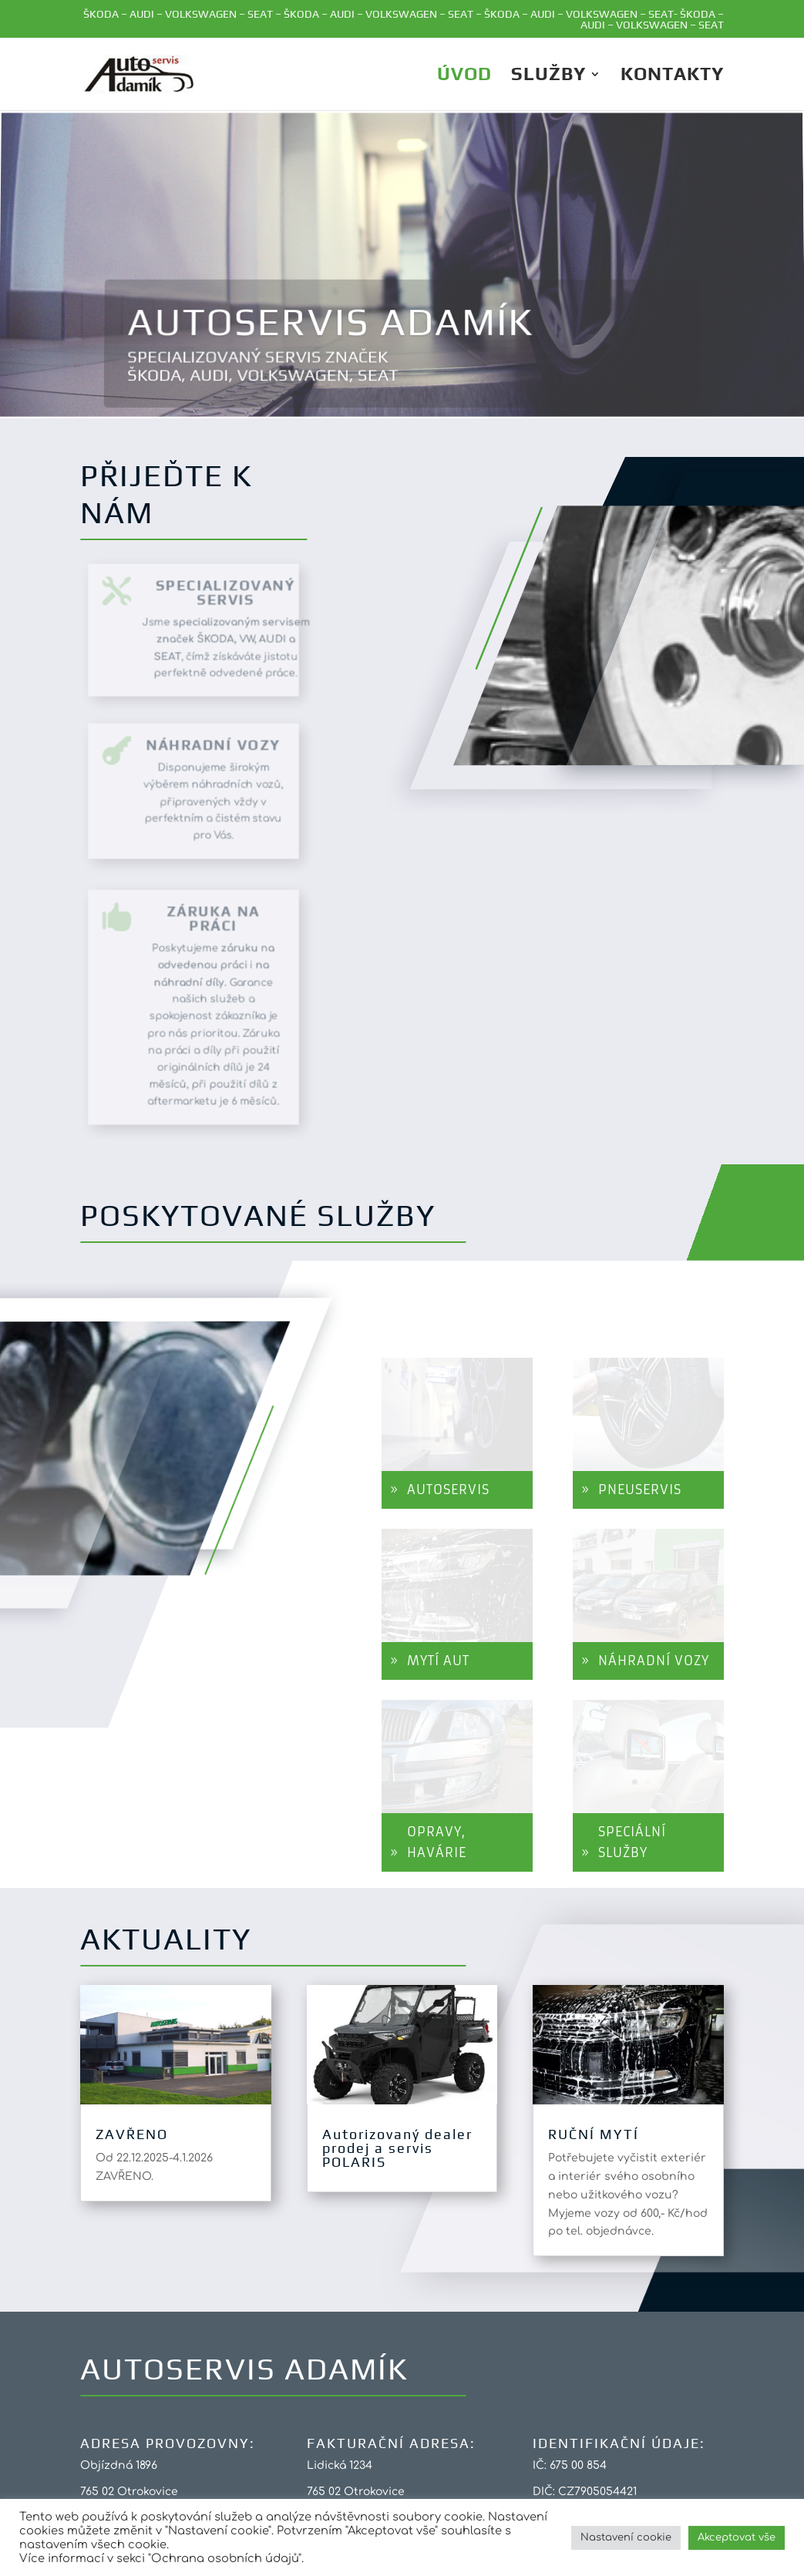  I want to click on ZAVŘENO, so click(132, 2134).